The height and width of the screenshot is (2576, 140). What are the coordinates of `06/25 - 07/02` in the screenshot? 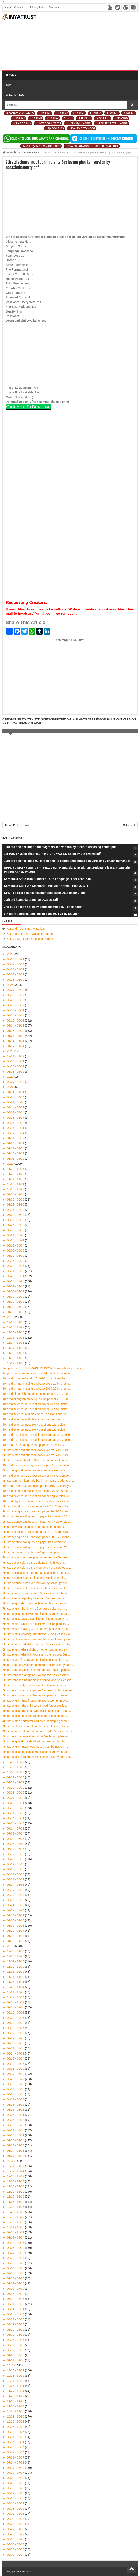 It's located at (16, 2294).